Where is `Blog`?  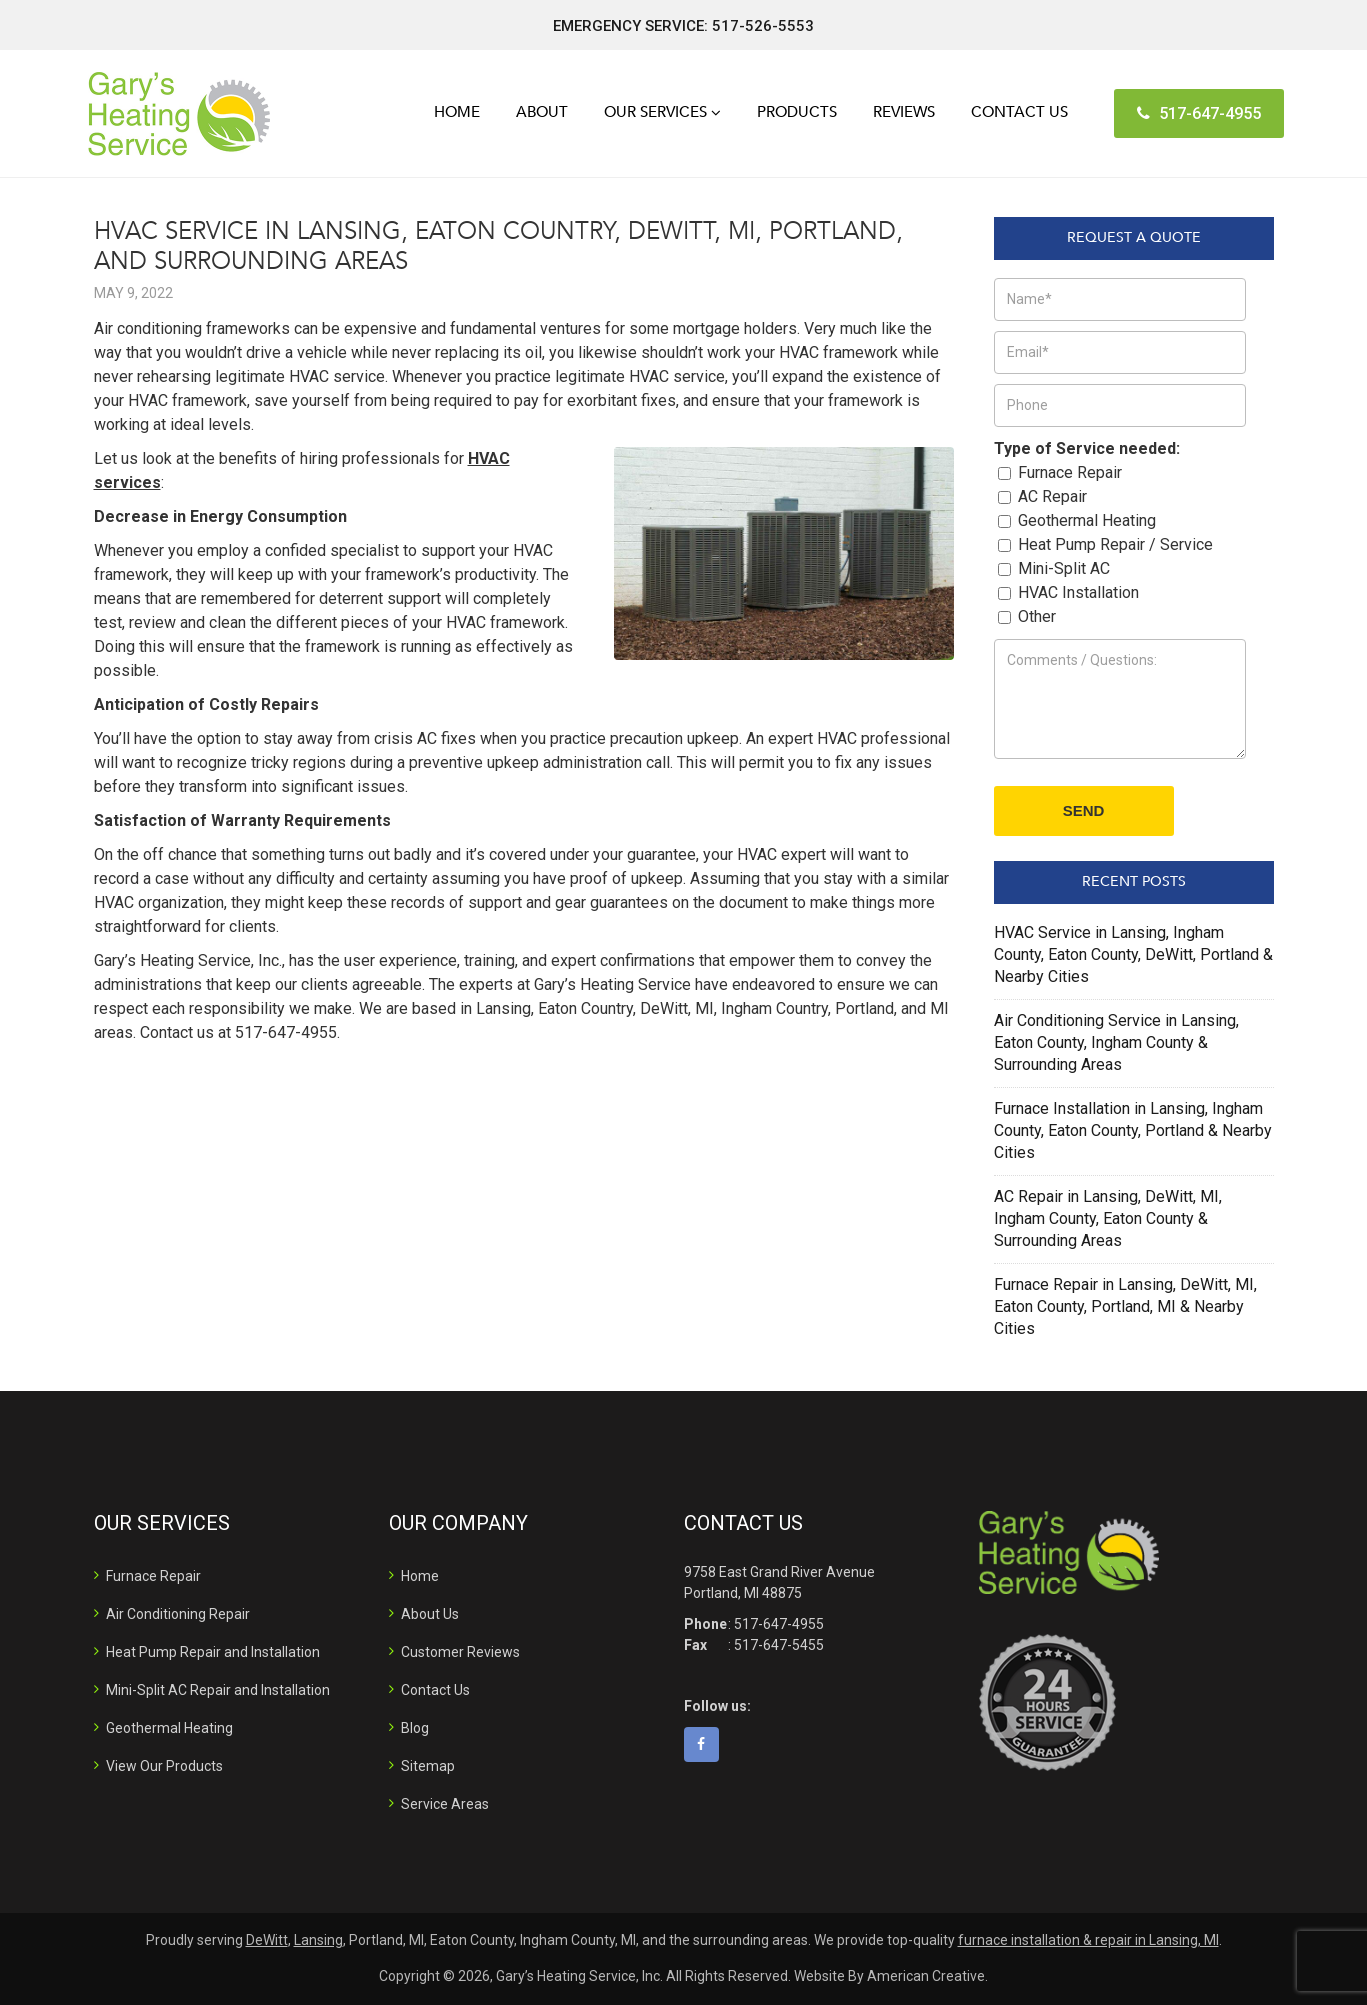
Blog is located at coordinates (415, 1728).